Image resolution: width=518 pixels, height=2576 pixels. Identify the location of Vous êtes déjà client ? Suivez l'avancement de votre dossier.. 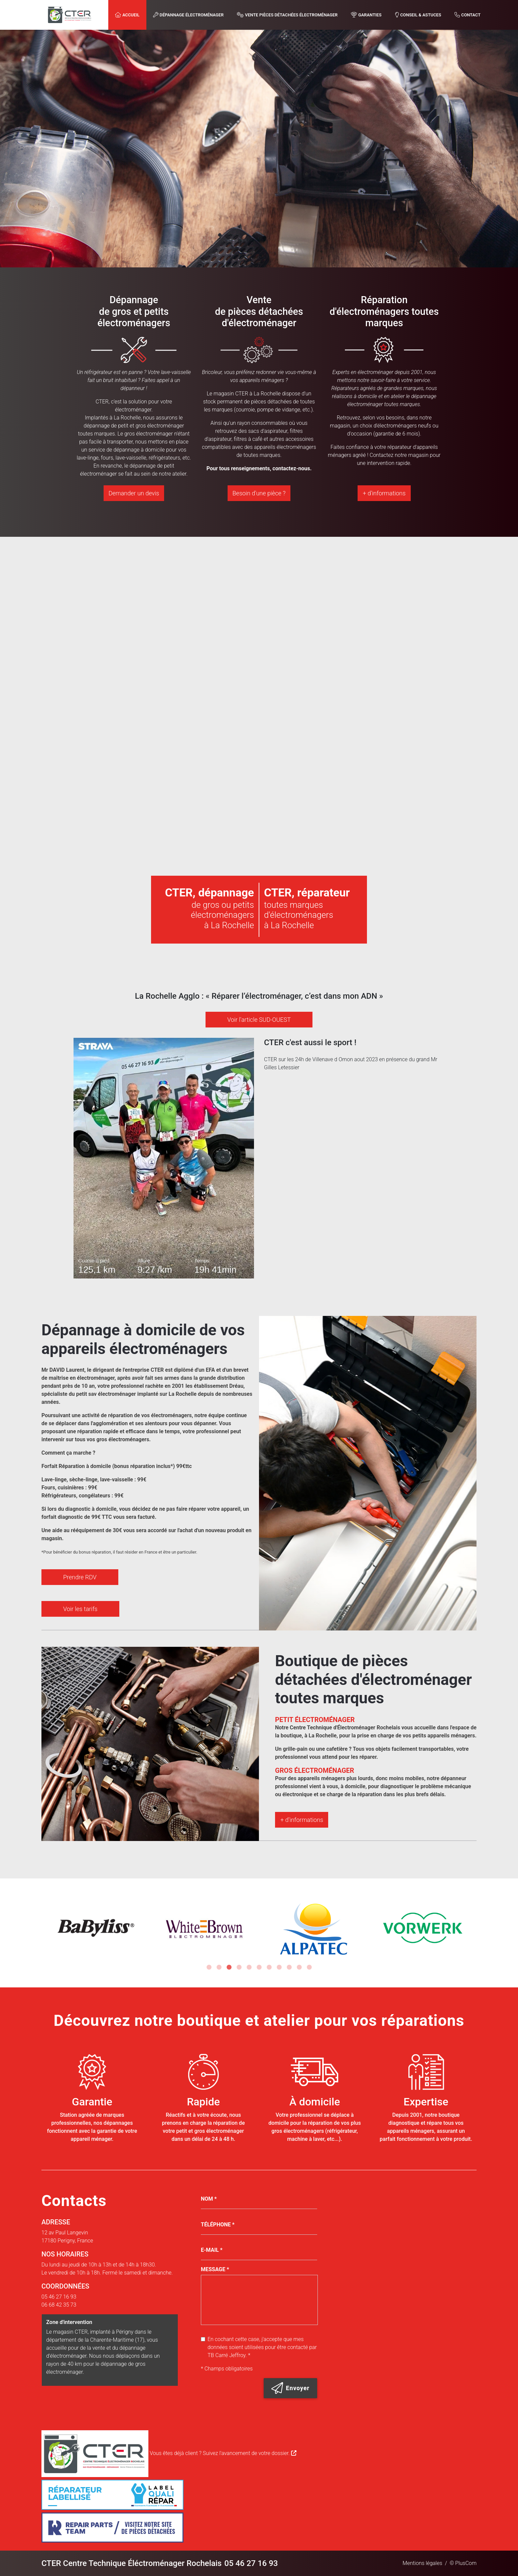
(168, 2453).